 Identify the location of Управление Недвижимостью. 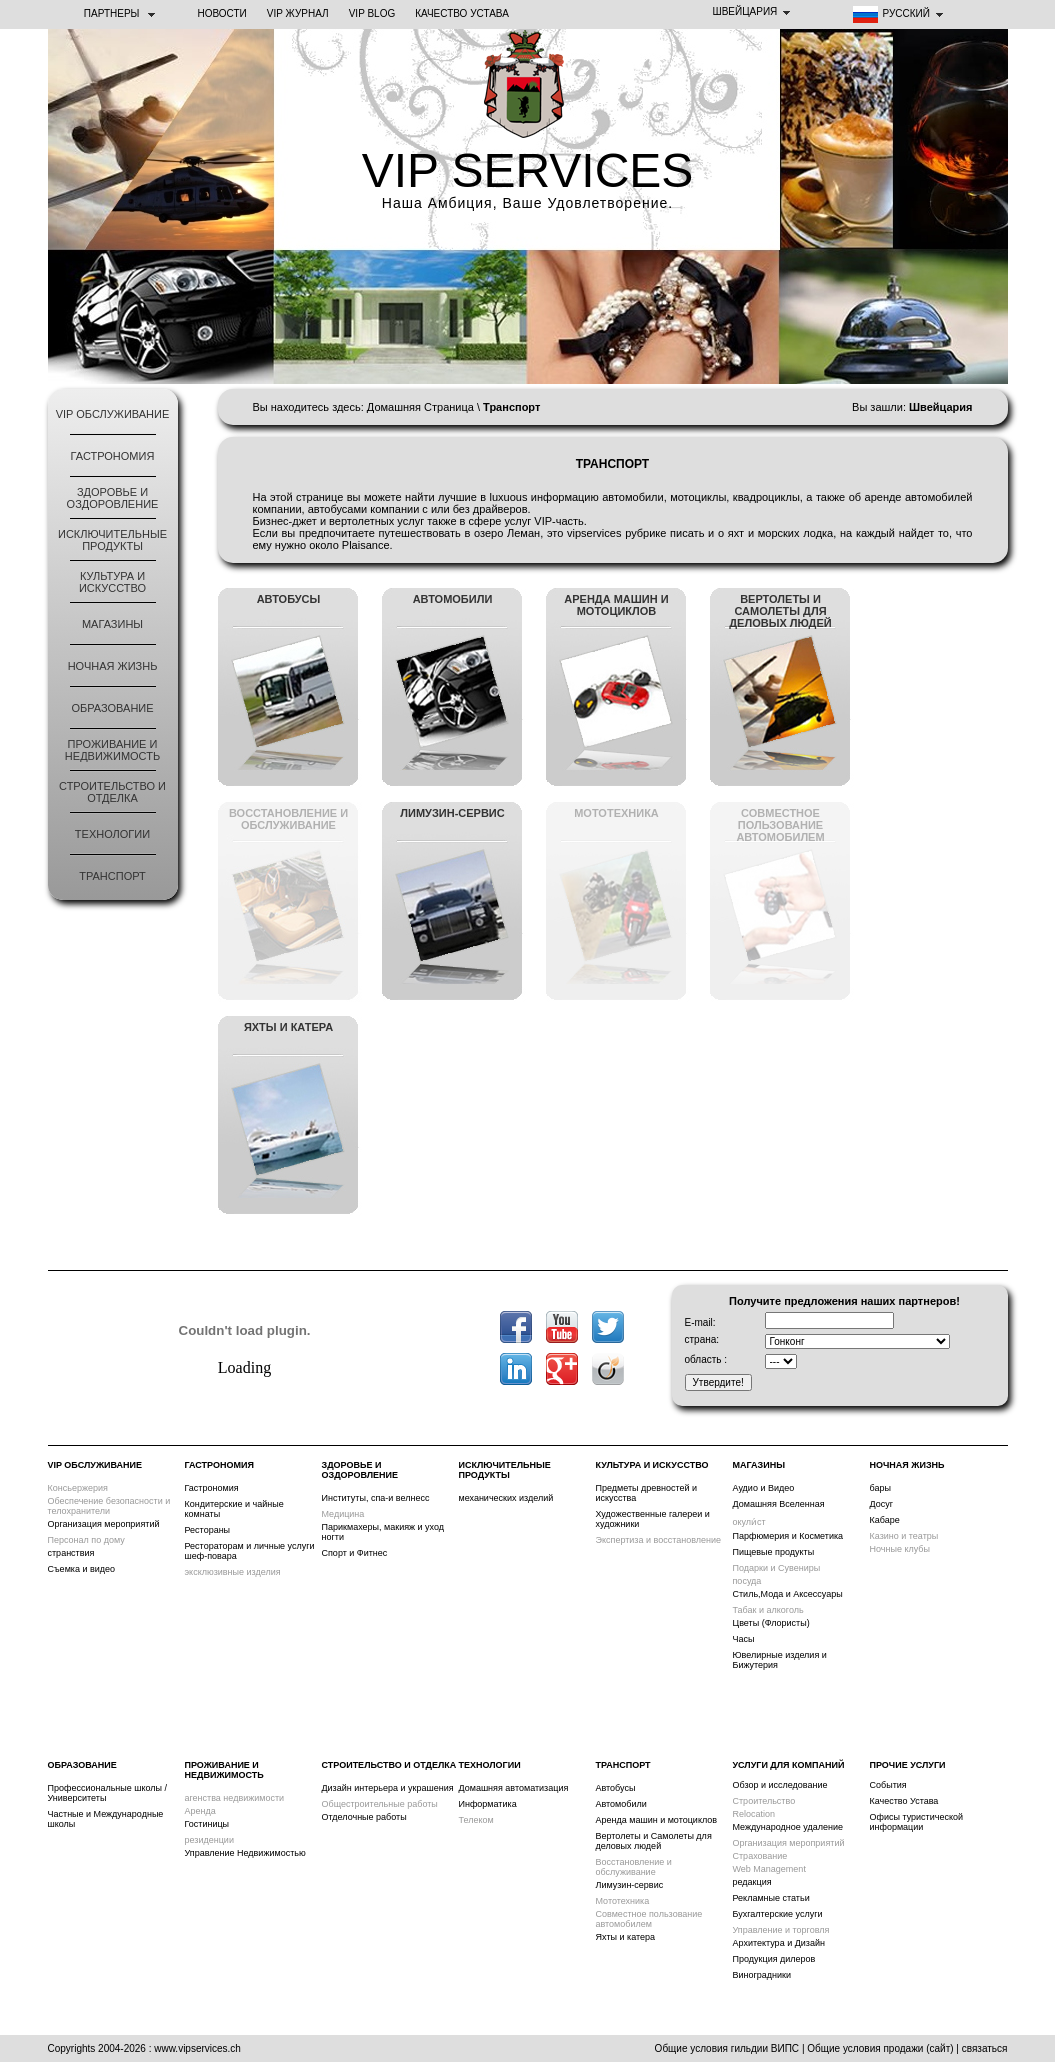
(245, 1853).